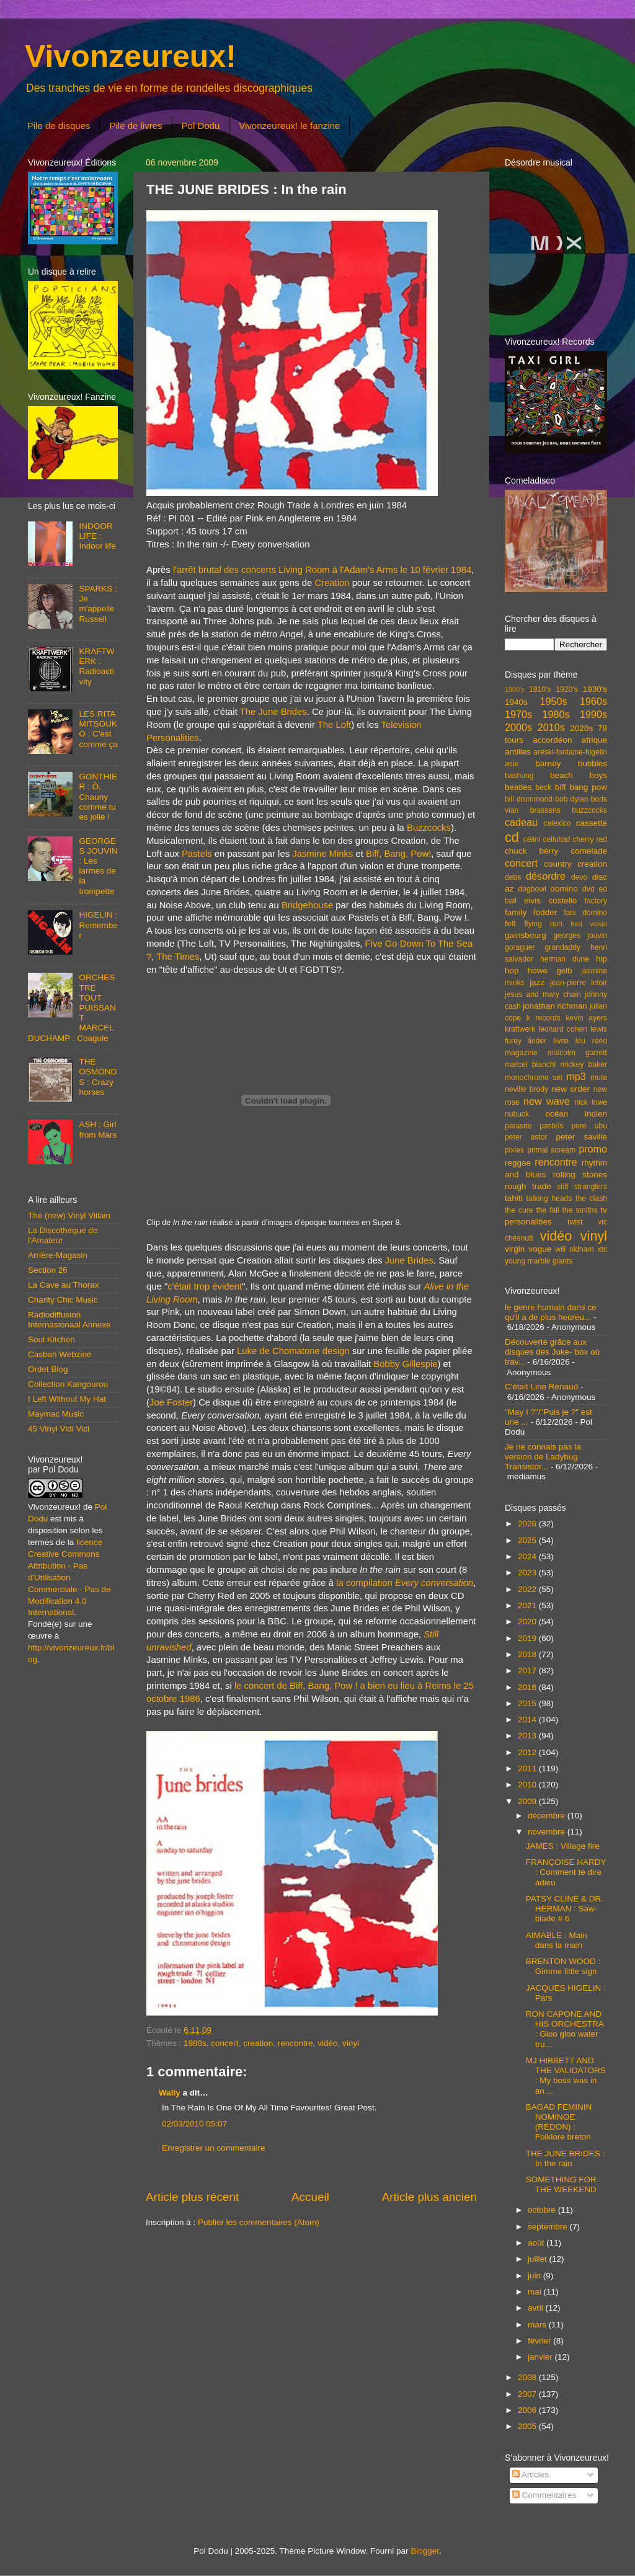 The width and height of the screenshot is (635, 2576). I want to click on jonathan richman, so click(555, 1006).